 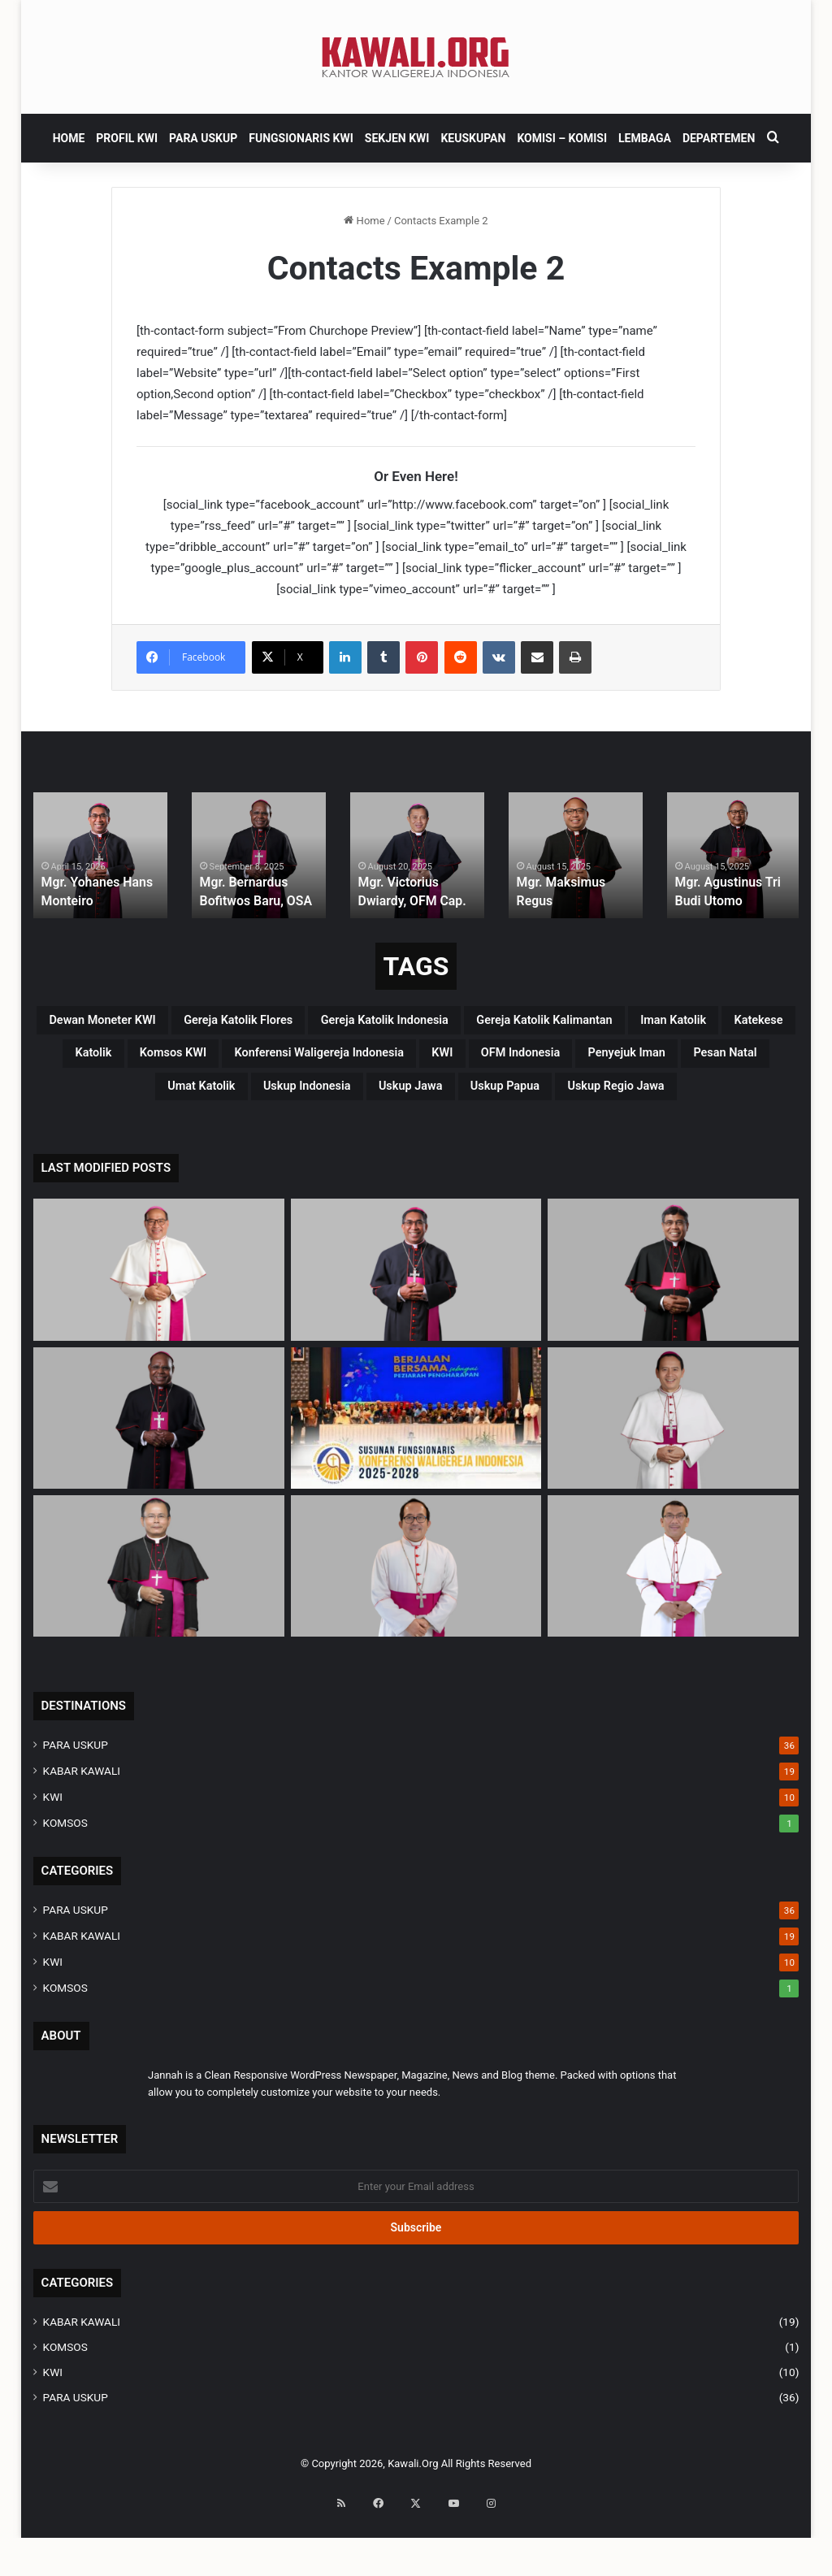 I want to click on Gereja Katolik Indonesia [Gereja Katolik Indonesia (39 items)], so click(x=598, y=1023).